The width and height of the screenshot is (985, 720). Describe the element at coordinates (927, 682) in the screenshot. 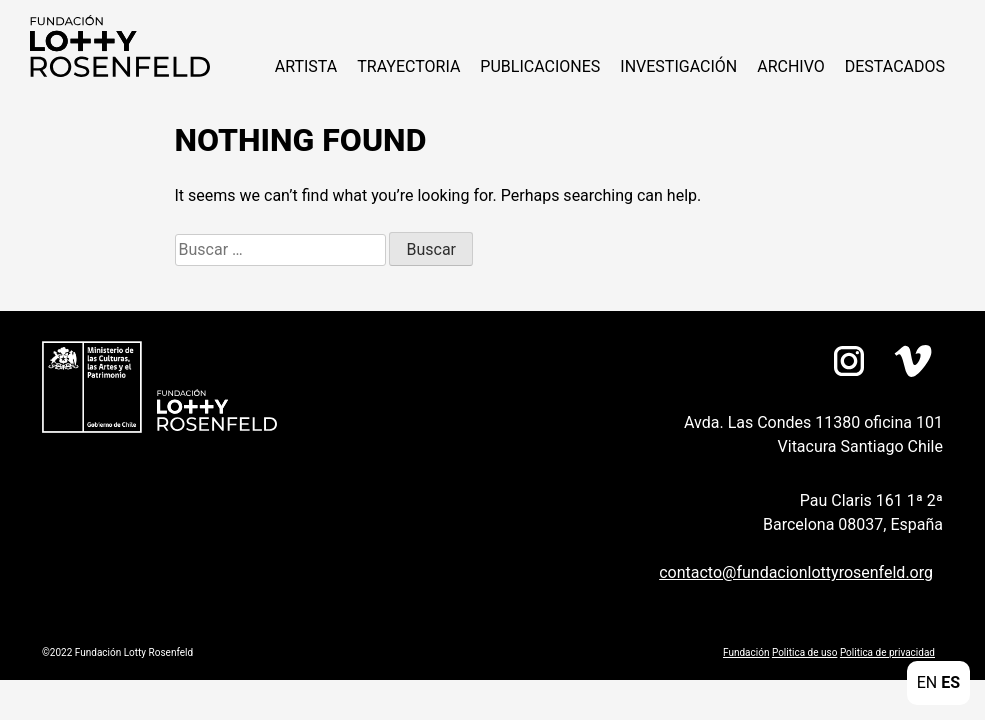

I see `EN` at that location.